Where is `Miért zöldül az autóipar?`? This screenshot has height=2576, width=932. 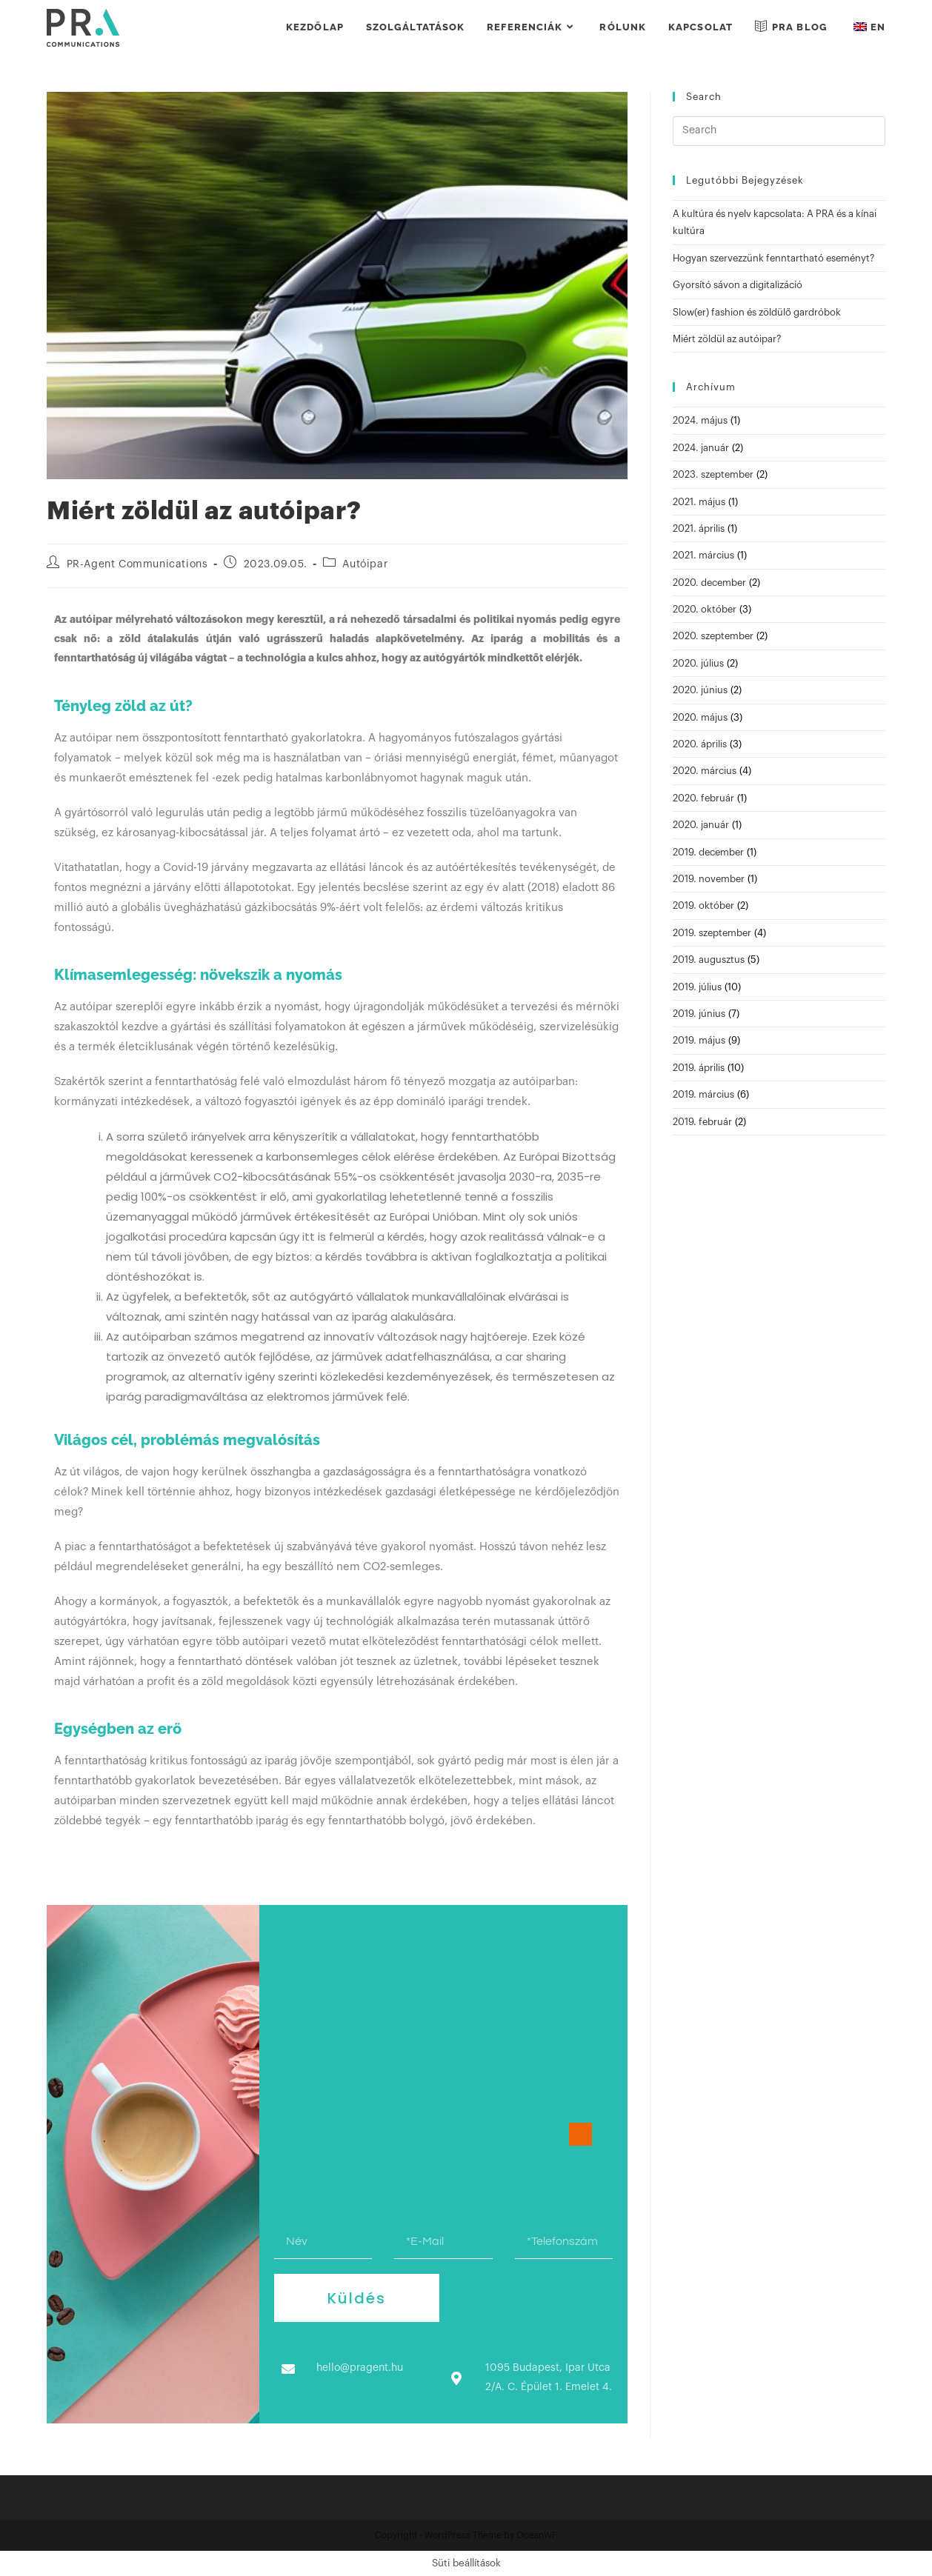 Miért zöldül az autóipar? is located at coordinates (727, 339).